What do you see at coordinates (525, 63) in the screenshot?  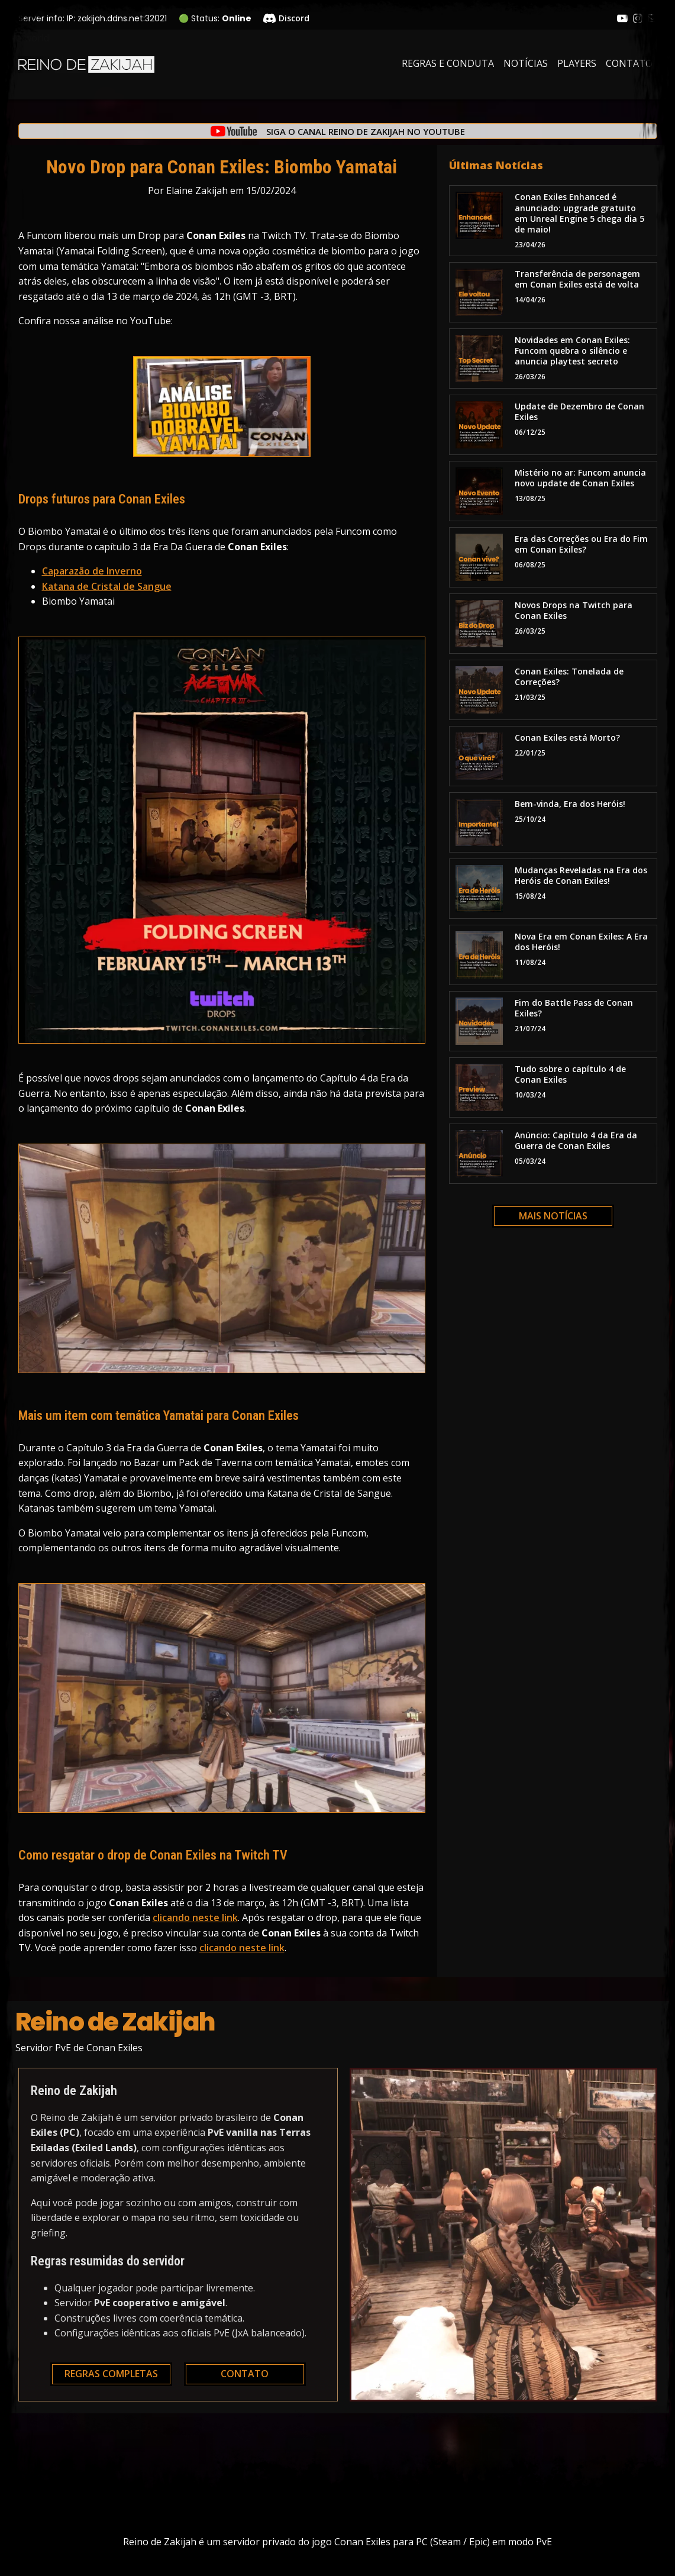 I see `Notícias` at bounding box center [525, 63].